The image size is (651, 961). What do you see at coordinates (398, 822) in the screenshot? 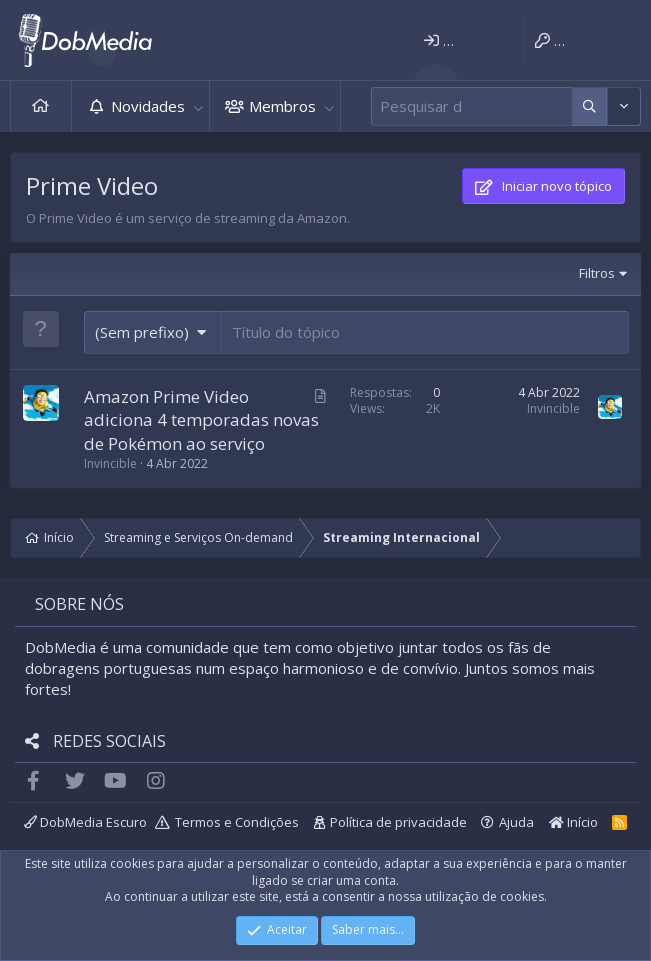
I see `Política de privacidade` at bounding box center [398, 822].